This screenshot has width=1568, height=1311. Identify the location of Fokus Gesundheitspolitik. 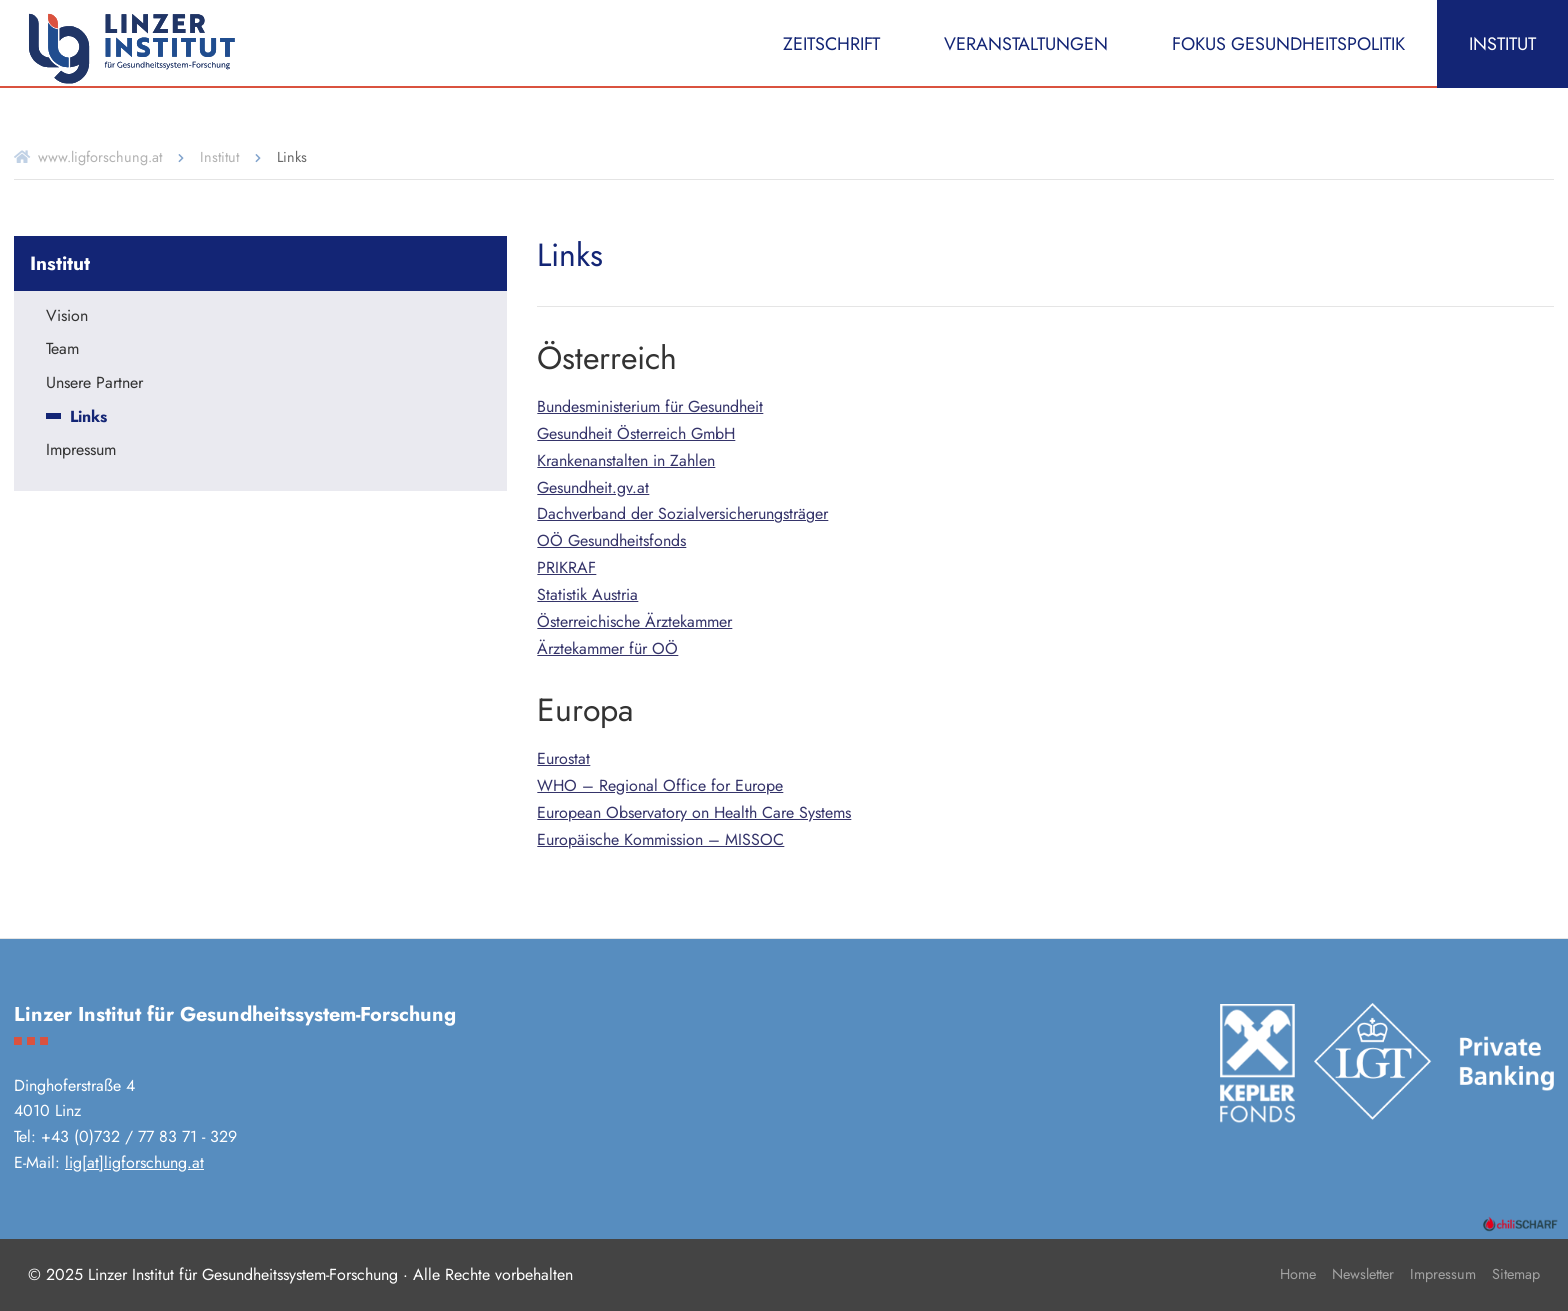
(1288, 44).